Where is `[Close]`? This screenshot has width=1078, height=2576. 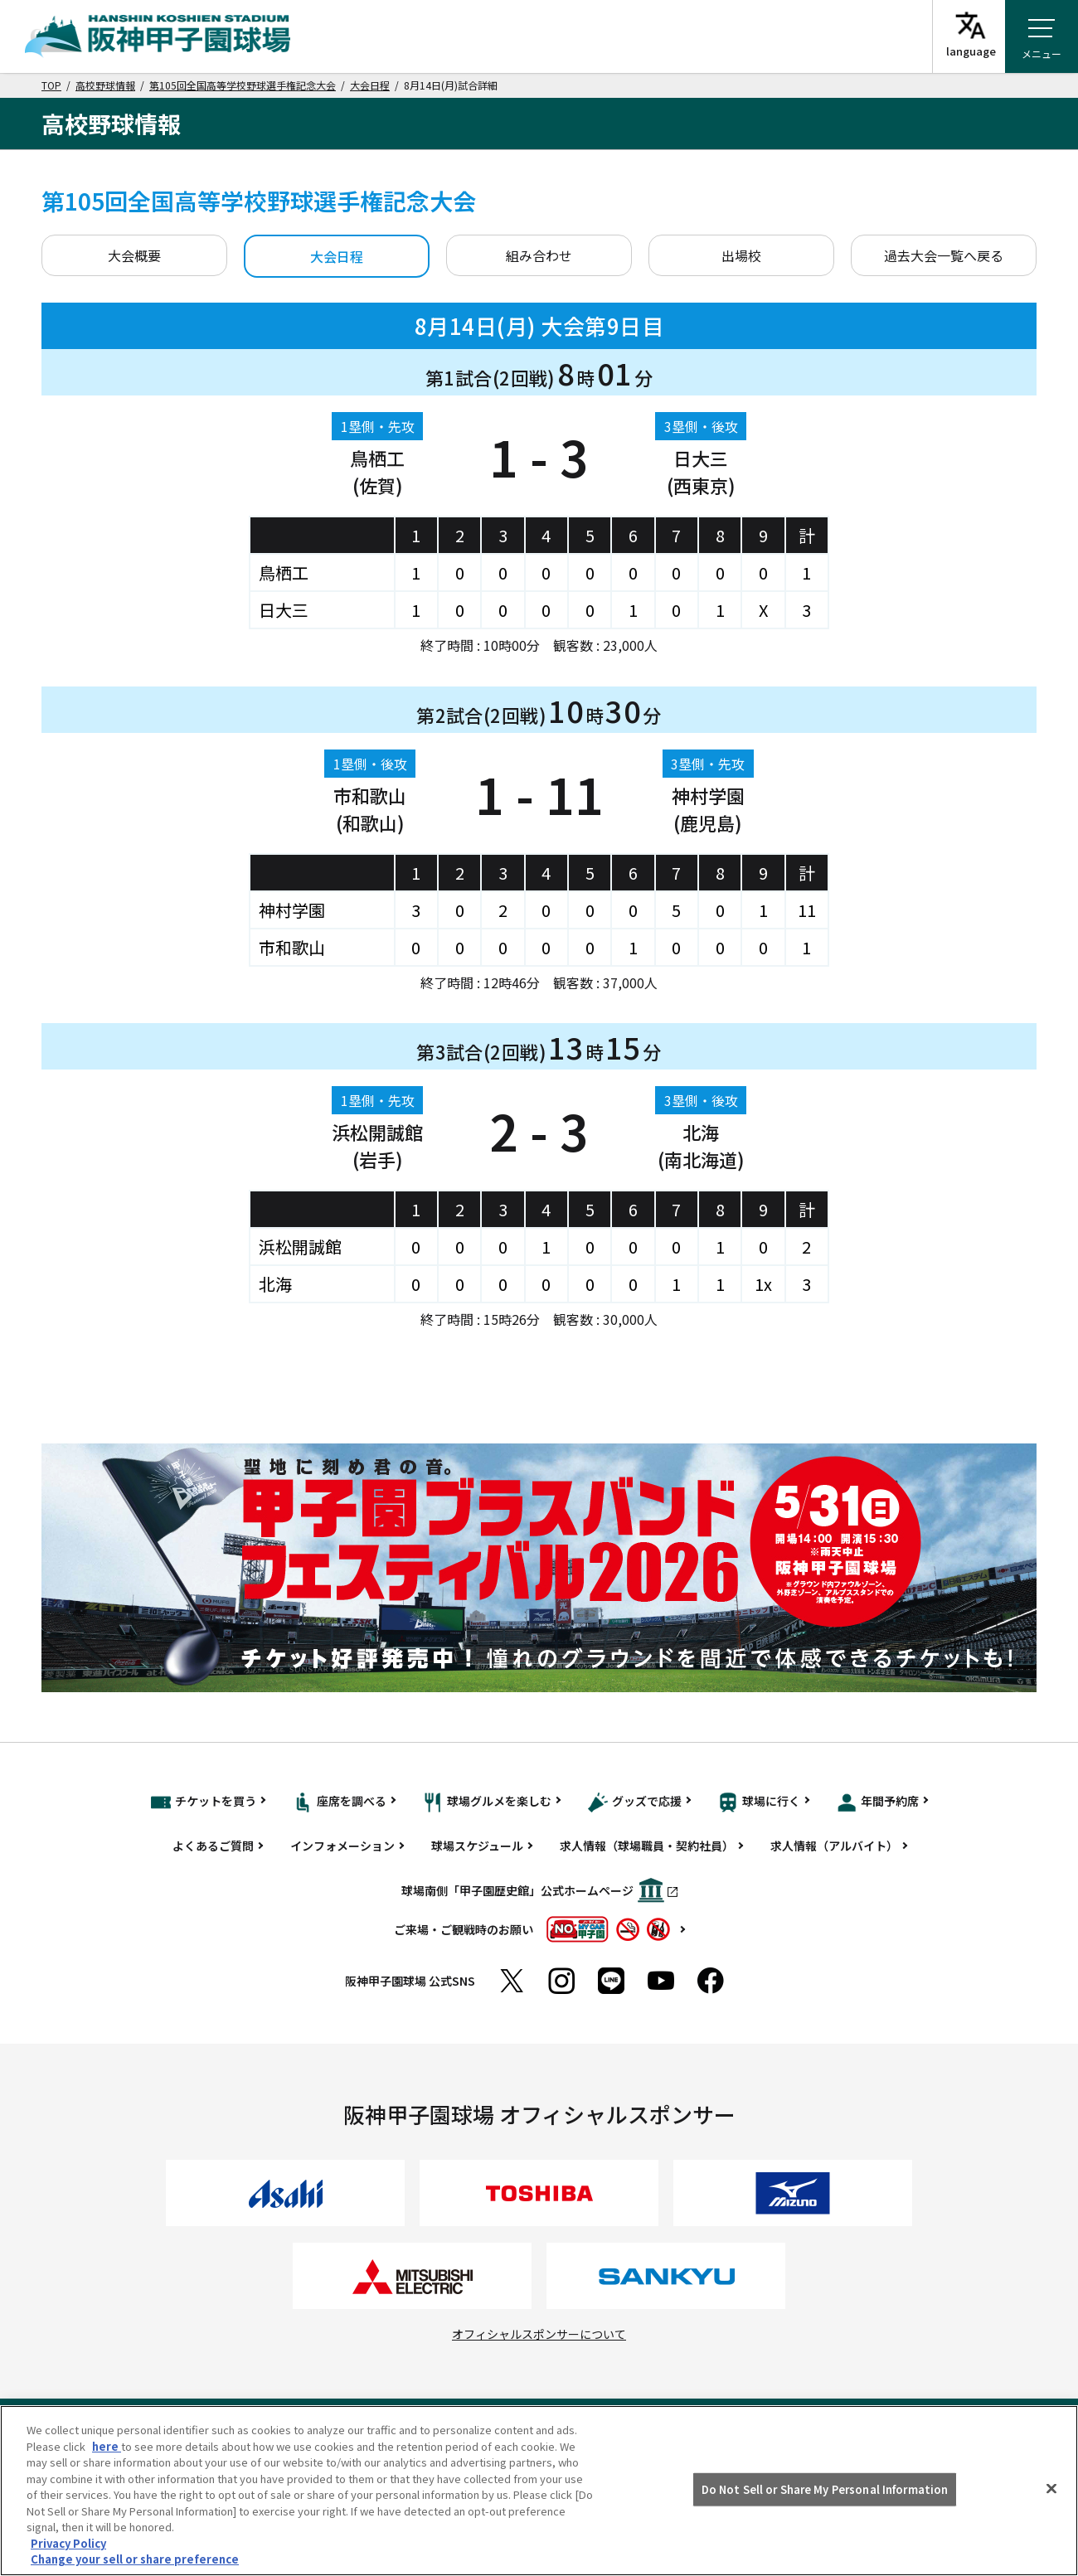
[Close] is located at coordinates (1051, 2489).